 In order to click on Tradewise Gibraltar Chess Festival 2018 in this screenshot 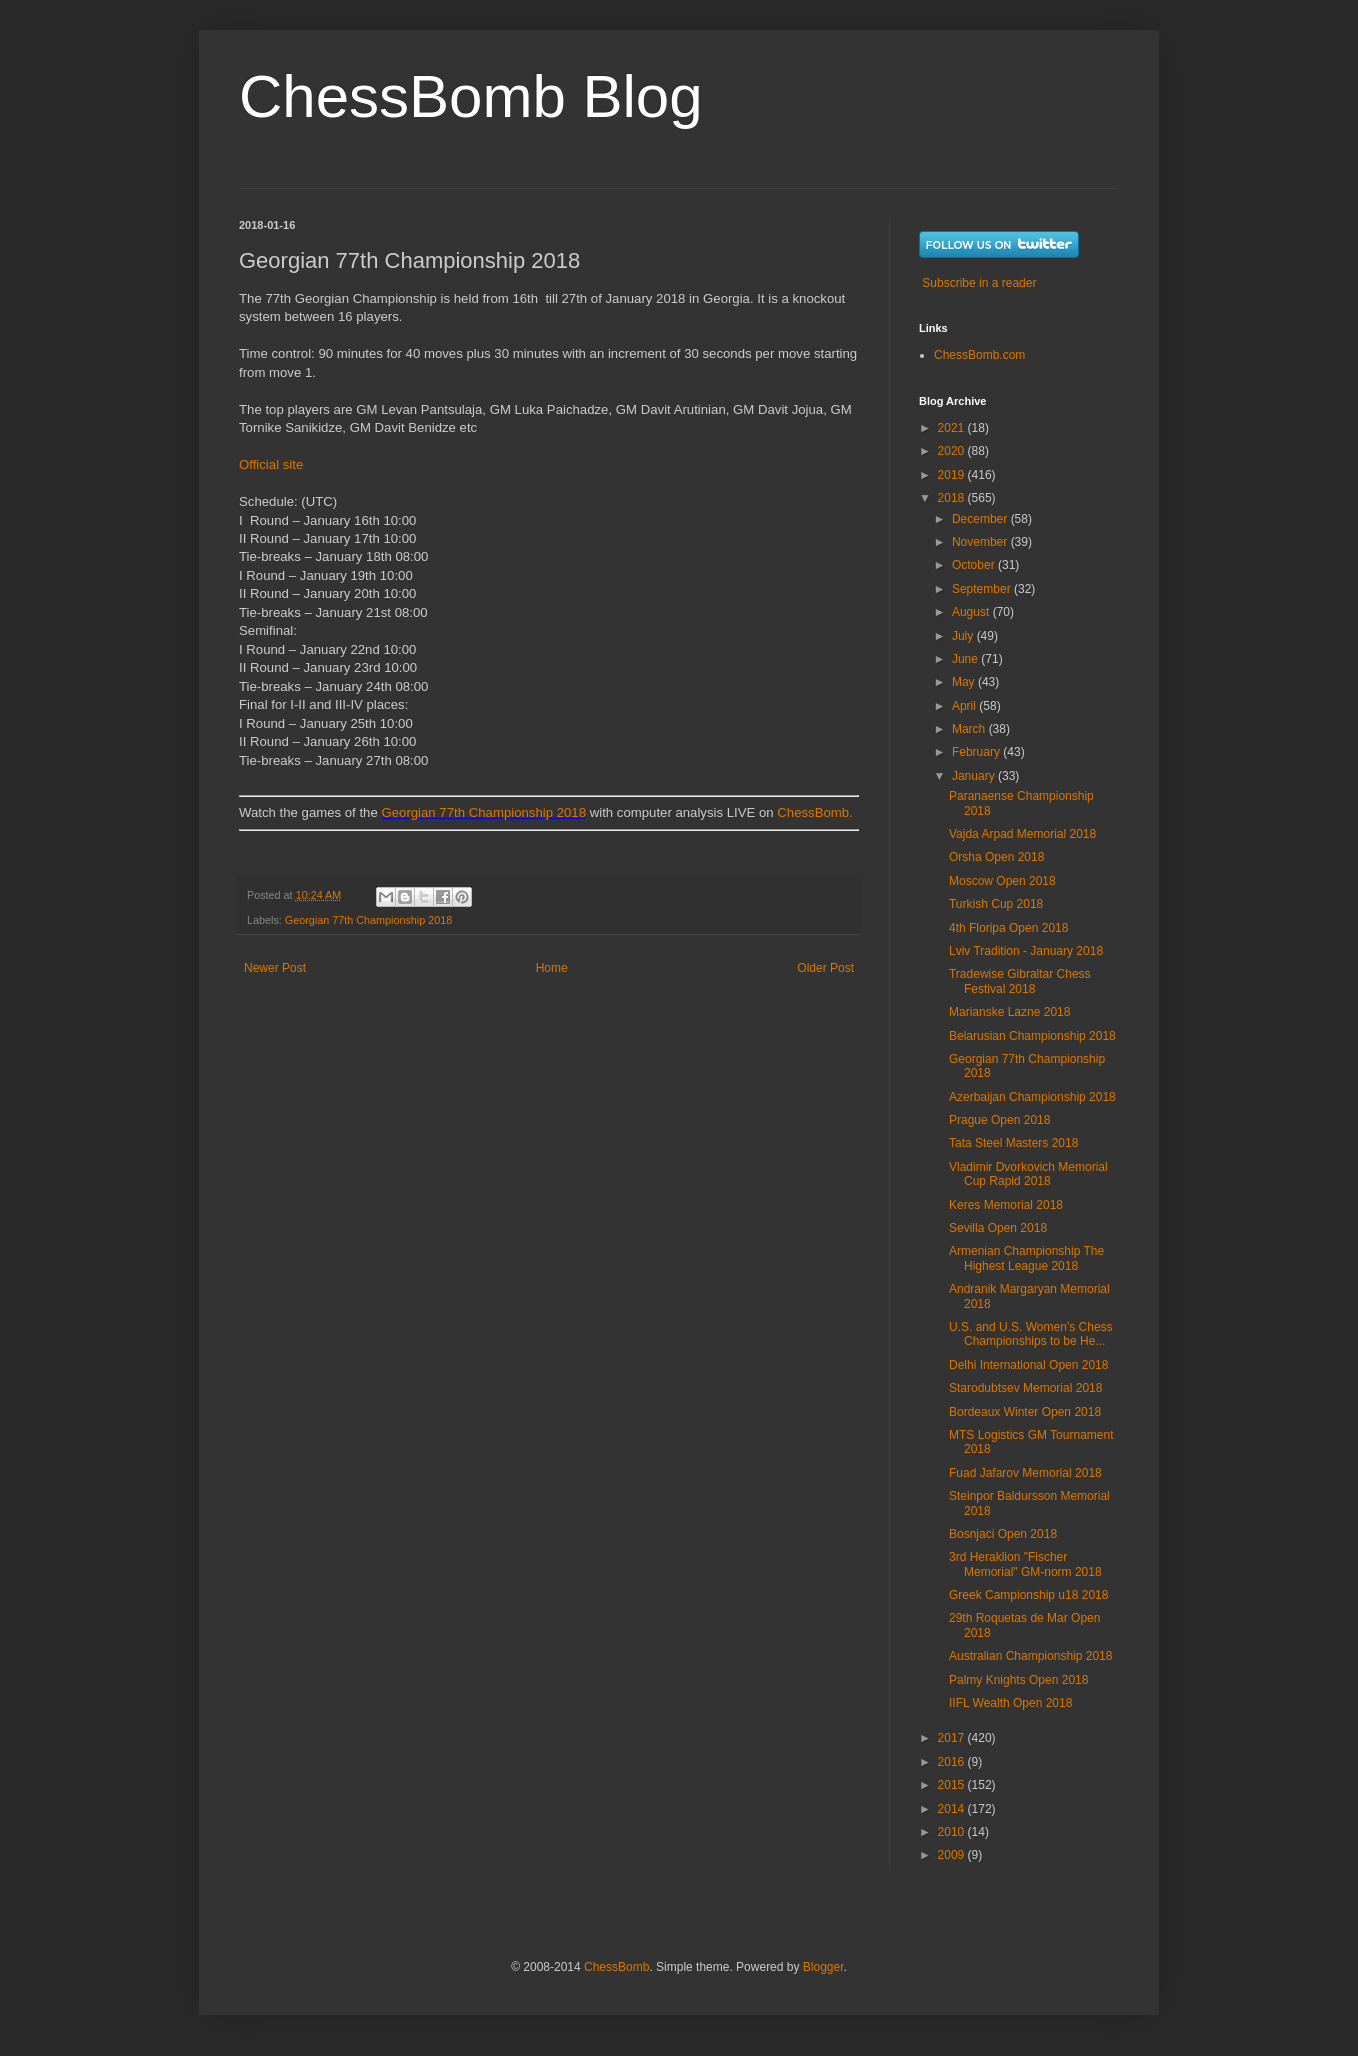, I will do `click(1020, 981)`.